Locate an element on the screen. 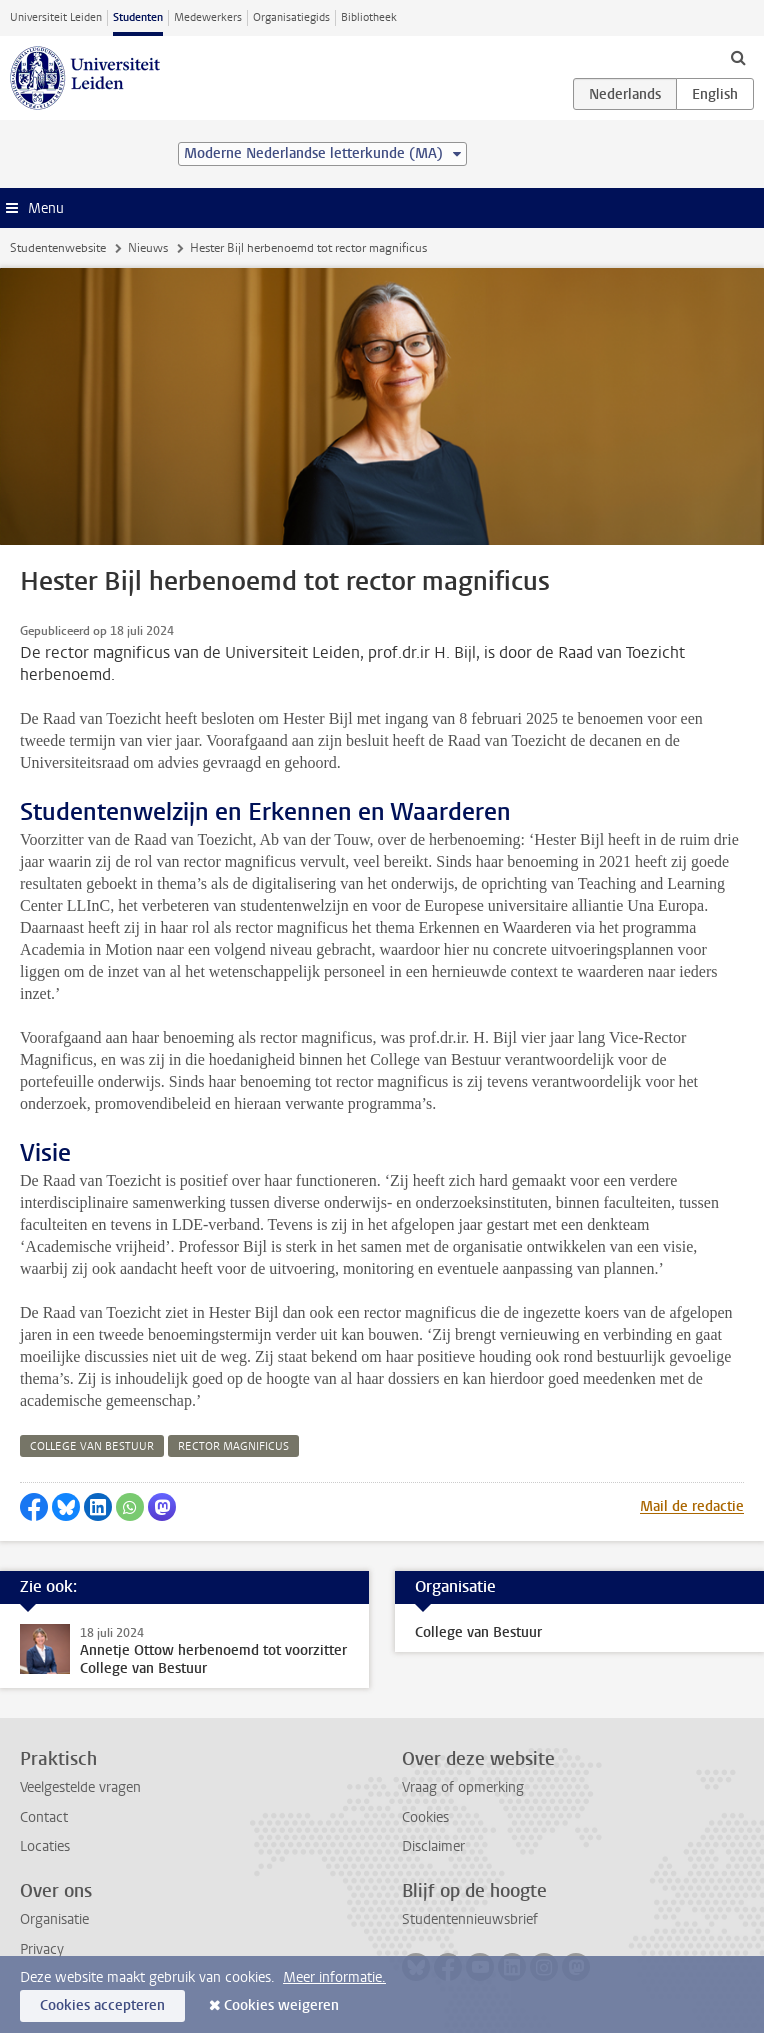  college van bestuur is located at coordinates (92, 1446).